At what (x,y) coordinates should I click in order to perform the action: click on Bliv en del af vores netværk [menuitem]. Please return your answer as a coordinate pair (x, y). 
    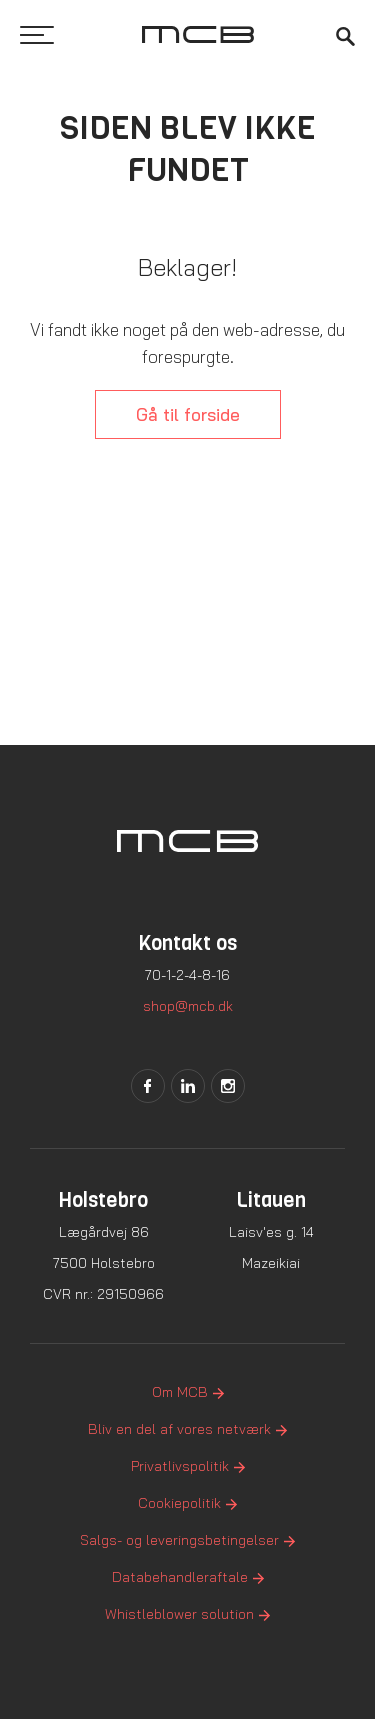
    Looking at the image, I should click on (179, 1429).